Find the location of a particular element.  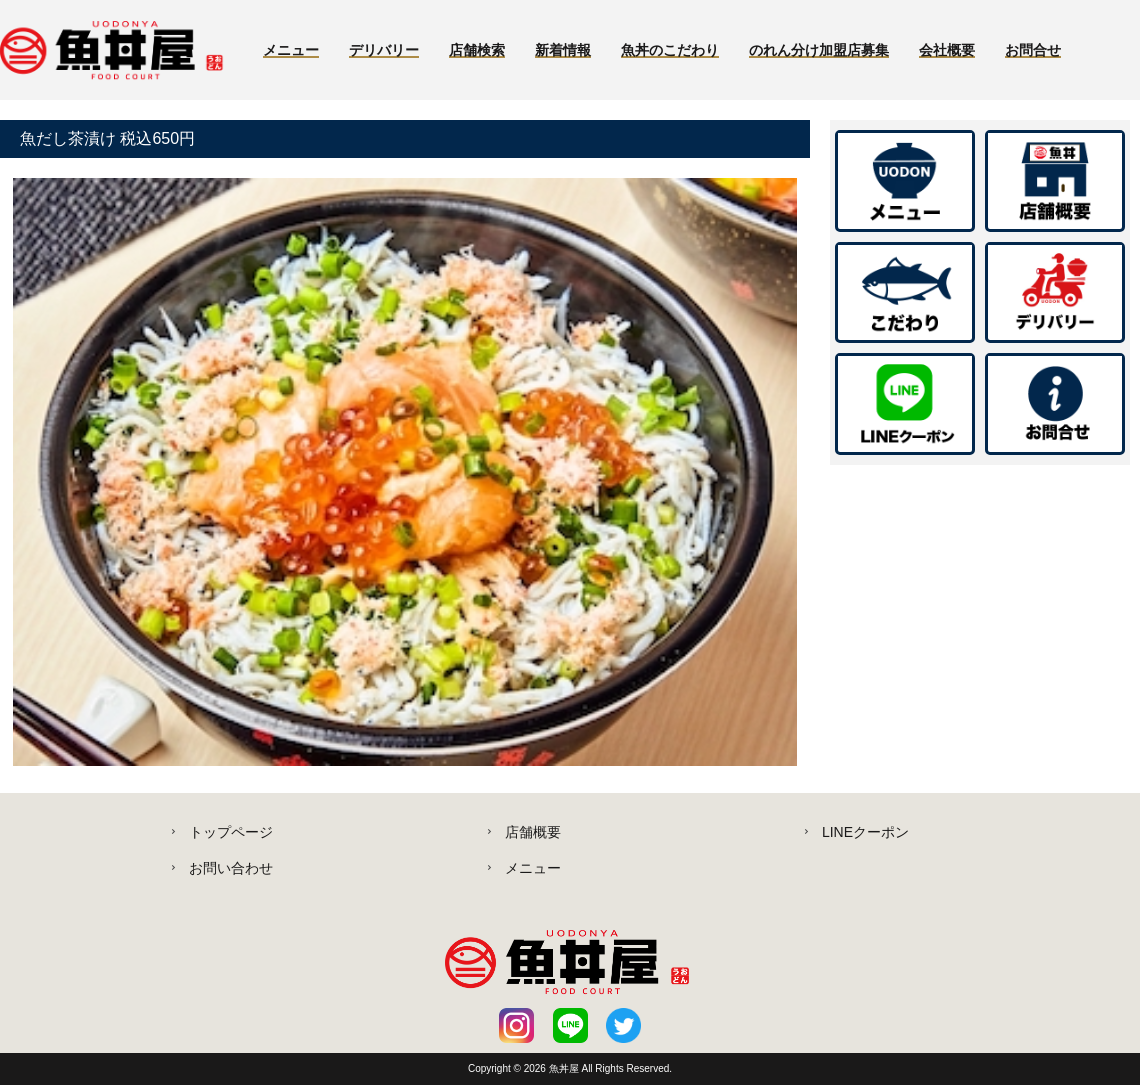

魚丼のこだわり is located at coordinates (670, 50).